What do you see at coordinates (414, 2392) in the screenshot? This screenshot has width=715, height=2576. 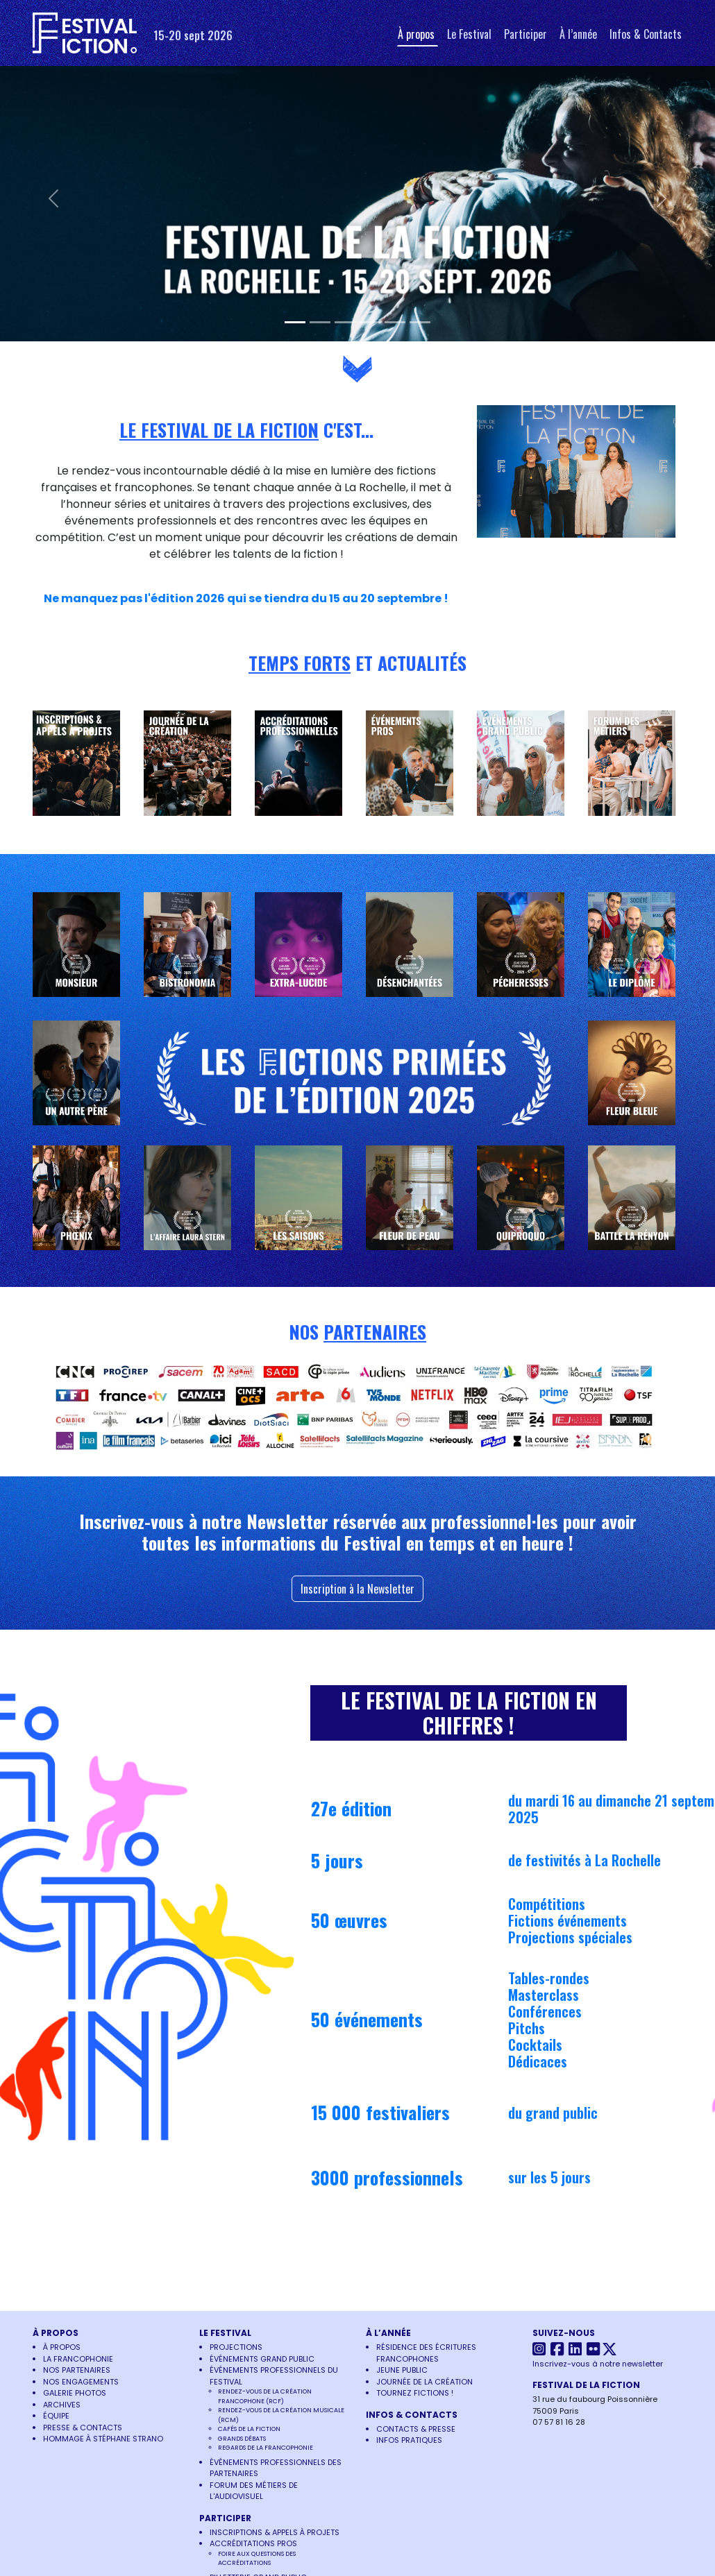 I see `Tournez Fictions !` at bounding box center [414, 2392].